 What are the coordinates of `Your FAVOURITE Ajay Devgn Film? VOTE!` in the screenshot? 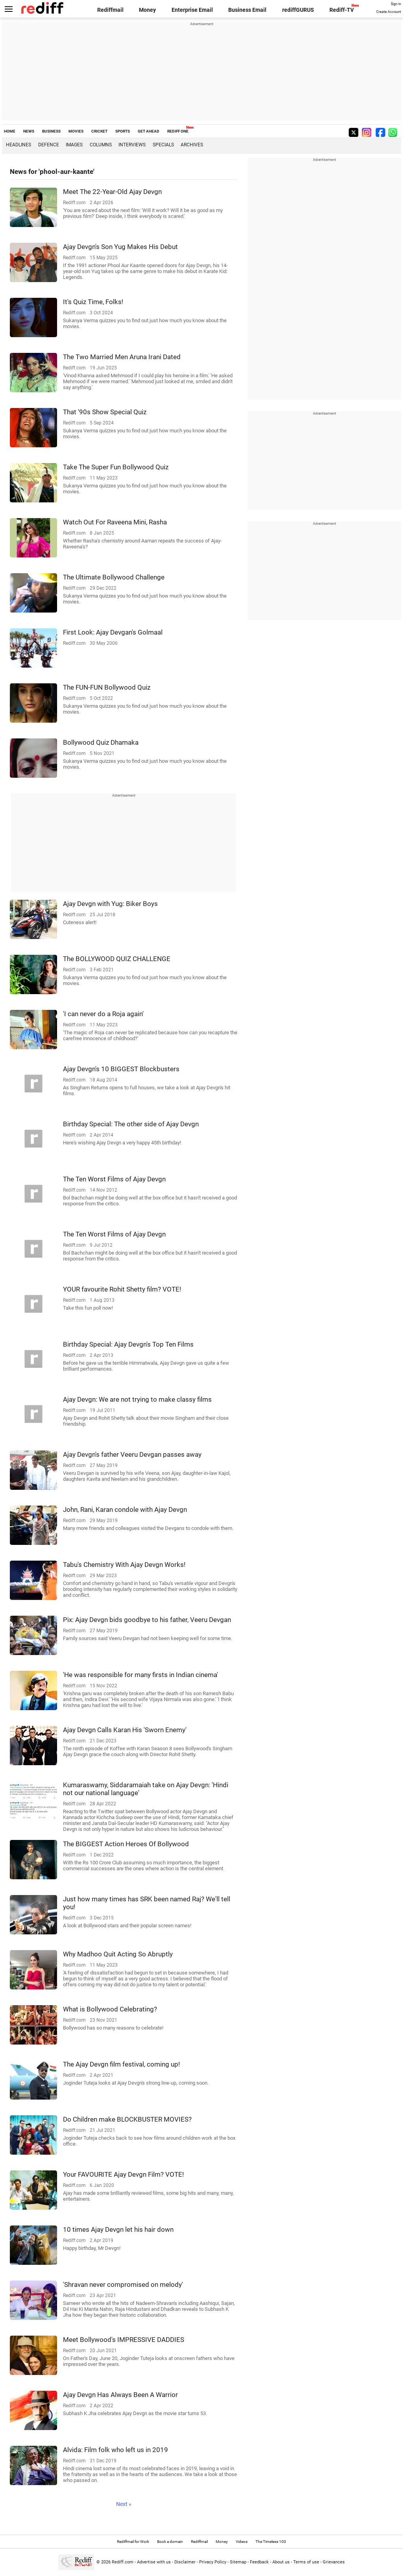 It's located at (123, 2174).